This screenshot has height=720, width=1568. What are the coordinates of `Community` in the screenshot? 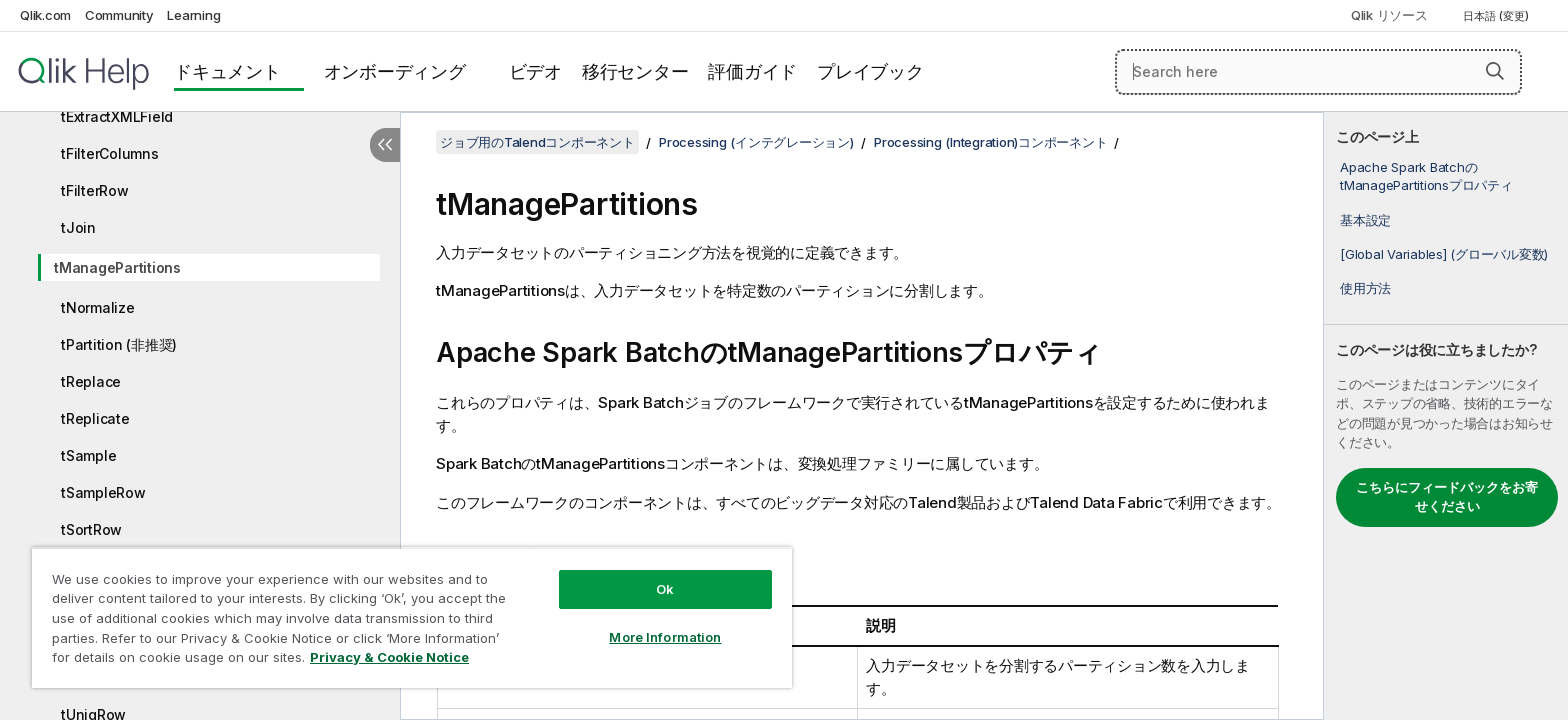 It's located at (119, 15).